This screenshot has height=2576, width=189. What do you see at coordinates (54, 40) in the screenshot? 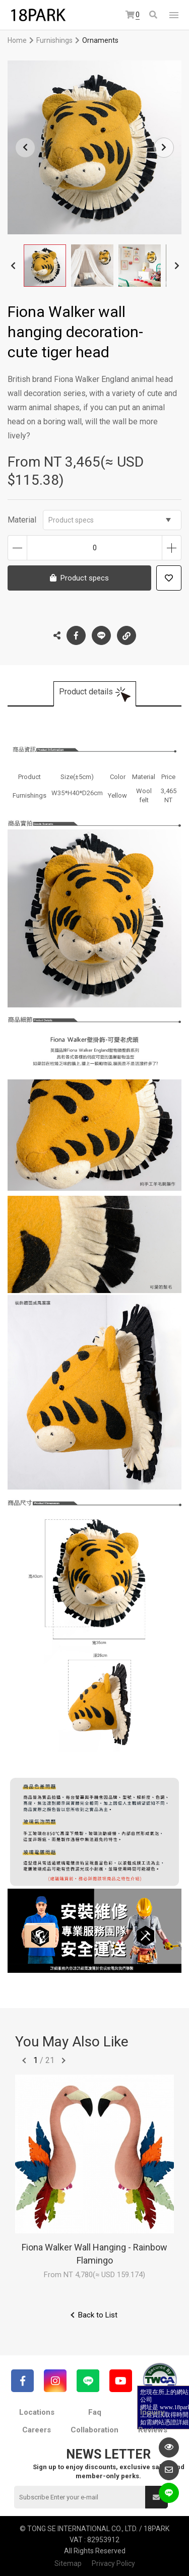
I see `Furnishings` at bounding box center [54, 40].